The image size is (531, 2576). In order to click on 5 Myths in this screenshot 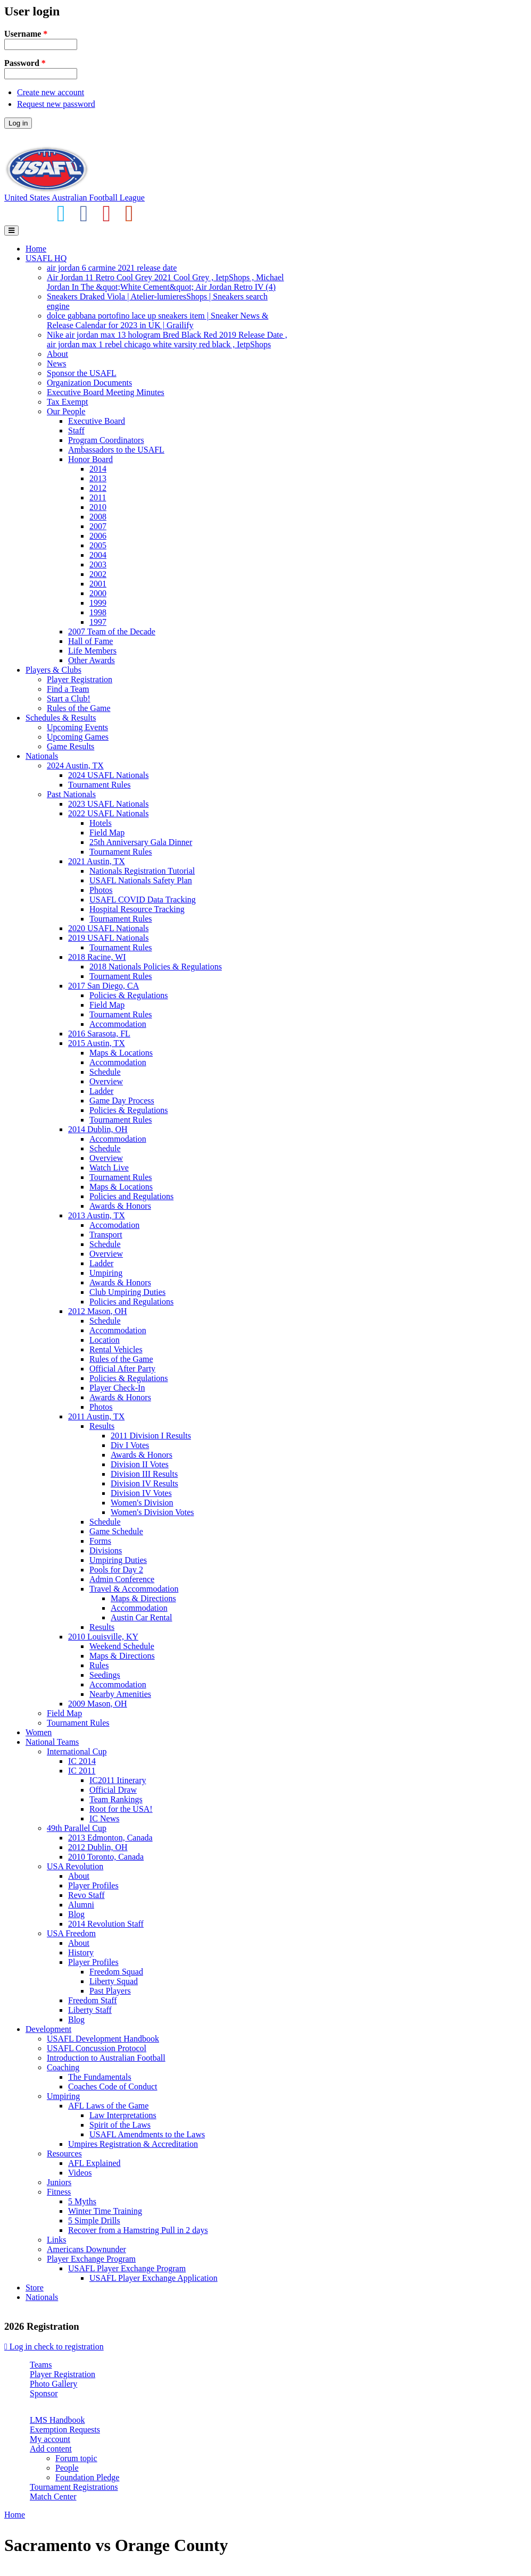, I will do `click(82, 2201)`.